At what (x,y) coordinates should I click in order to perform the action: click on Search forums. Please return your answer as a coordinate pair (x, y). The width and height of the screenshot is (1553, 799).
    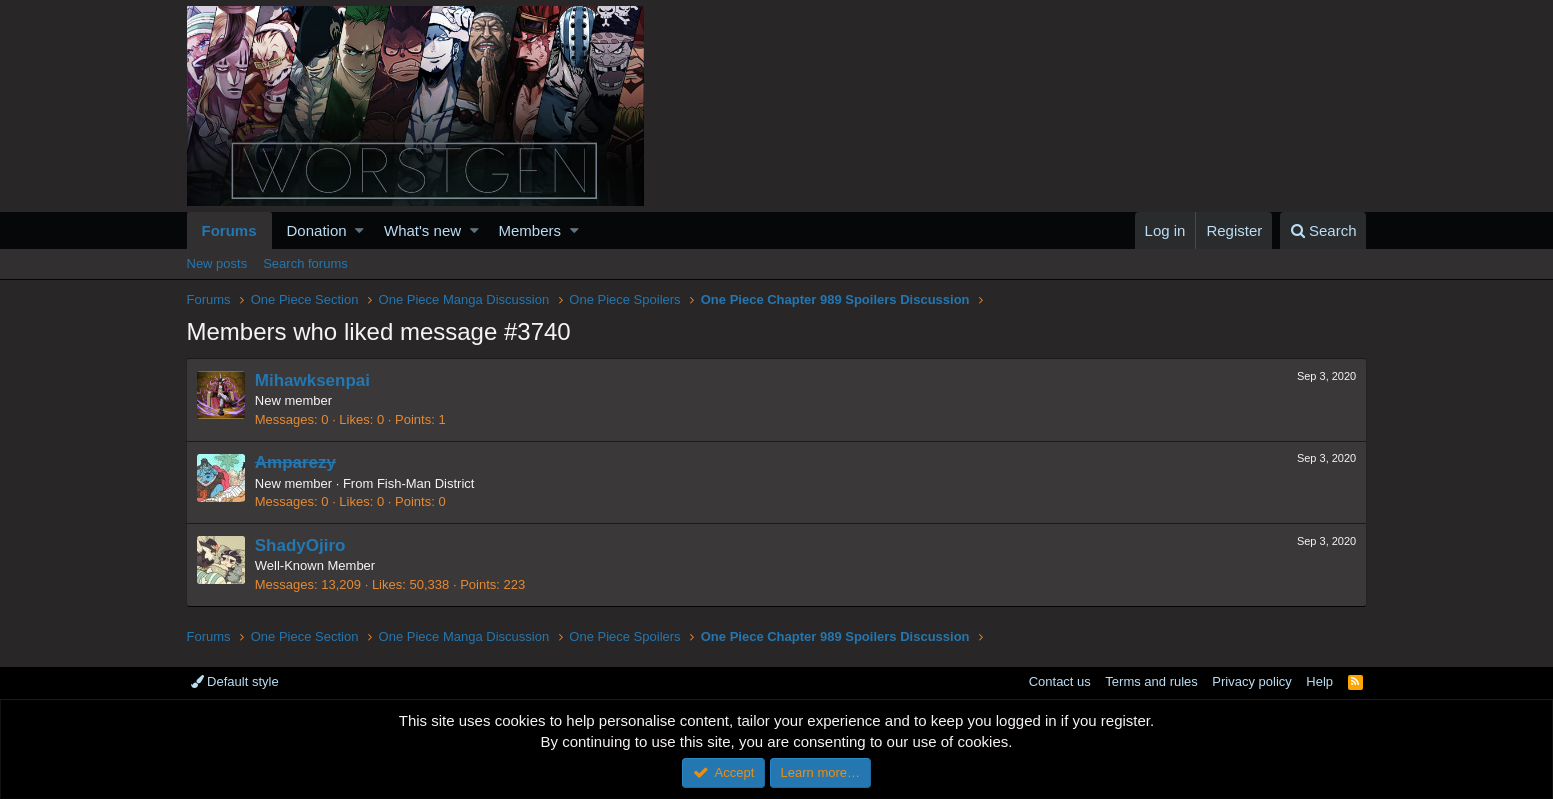
    Looking at the image, I should click on (305, 263).